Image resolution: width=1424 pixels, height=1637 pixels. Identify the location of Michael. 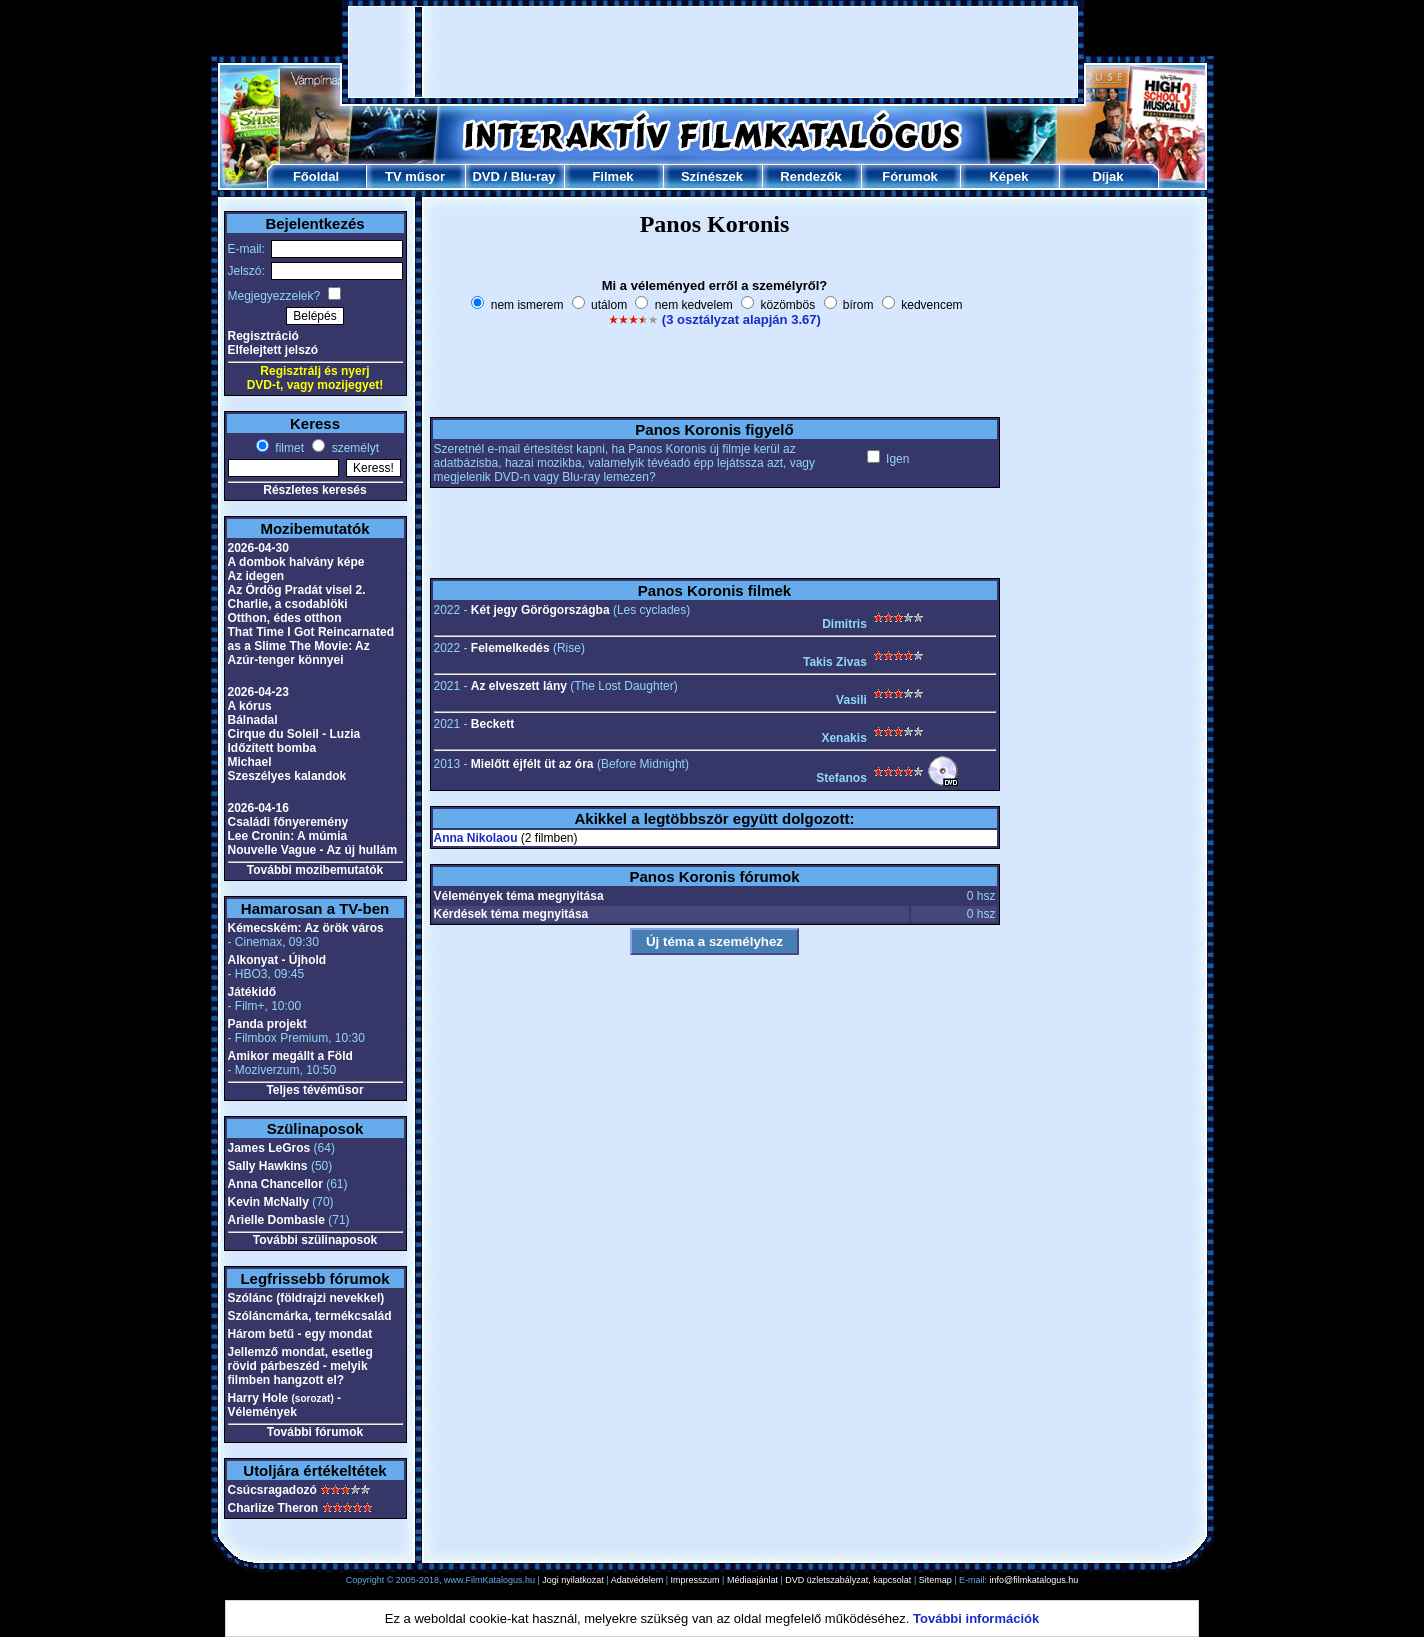
(250, 762).